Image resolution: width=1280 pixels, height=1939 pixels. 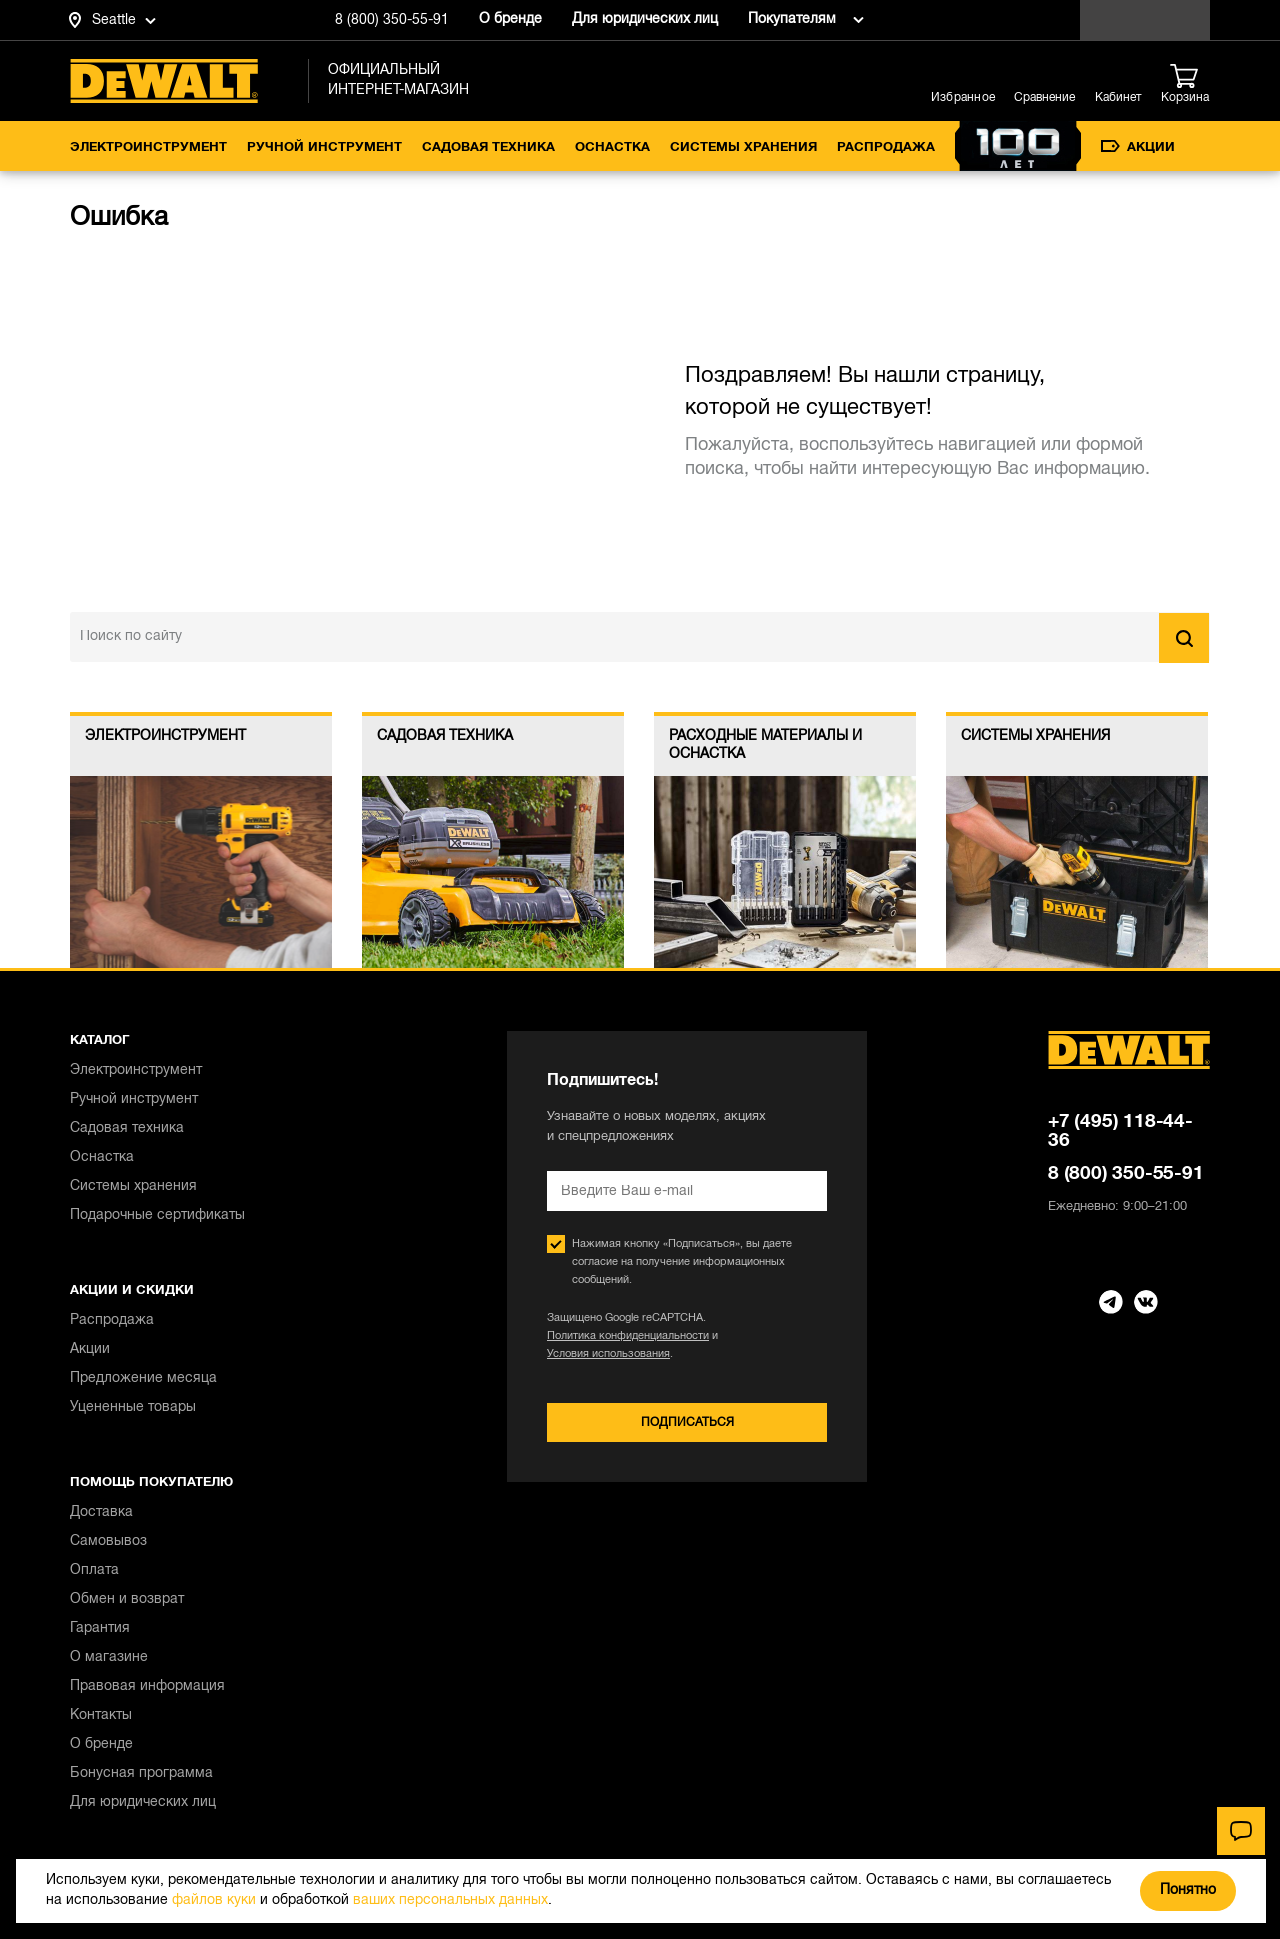 I want to click on Обмен и возврат, so click(x=127, y=1599).